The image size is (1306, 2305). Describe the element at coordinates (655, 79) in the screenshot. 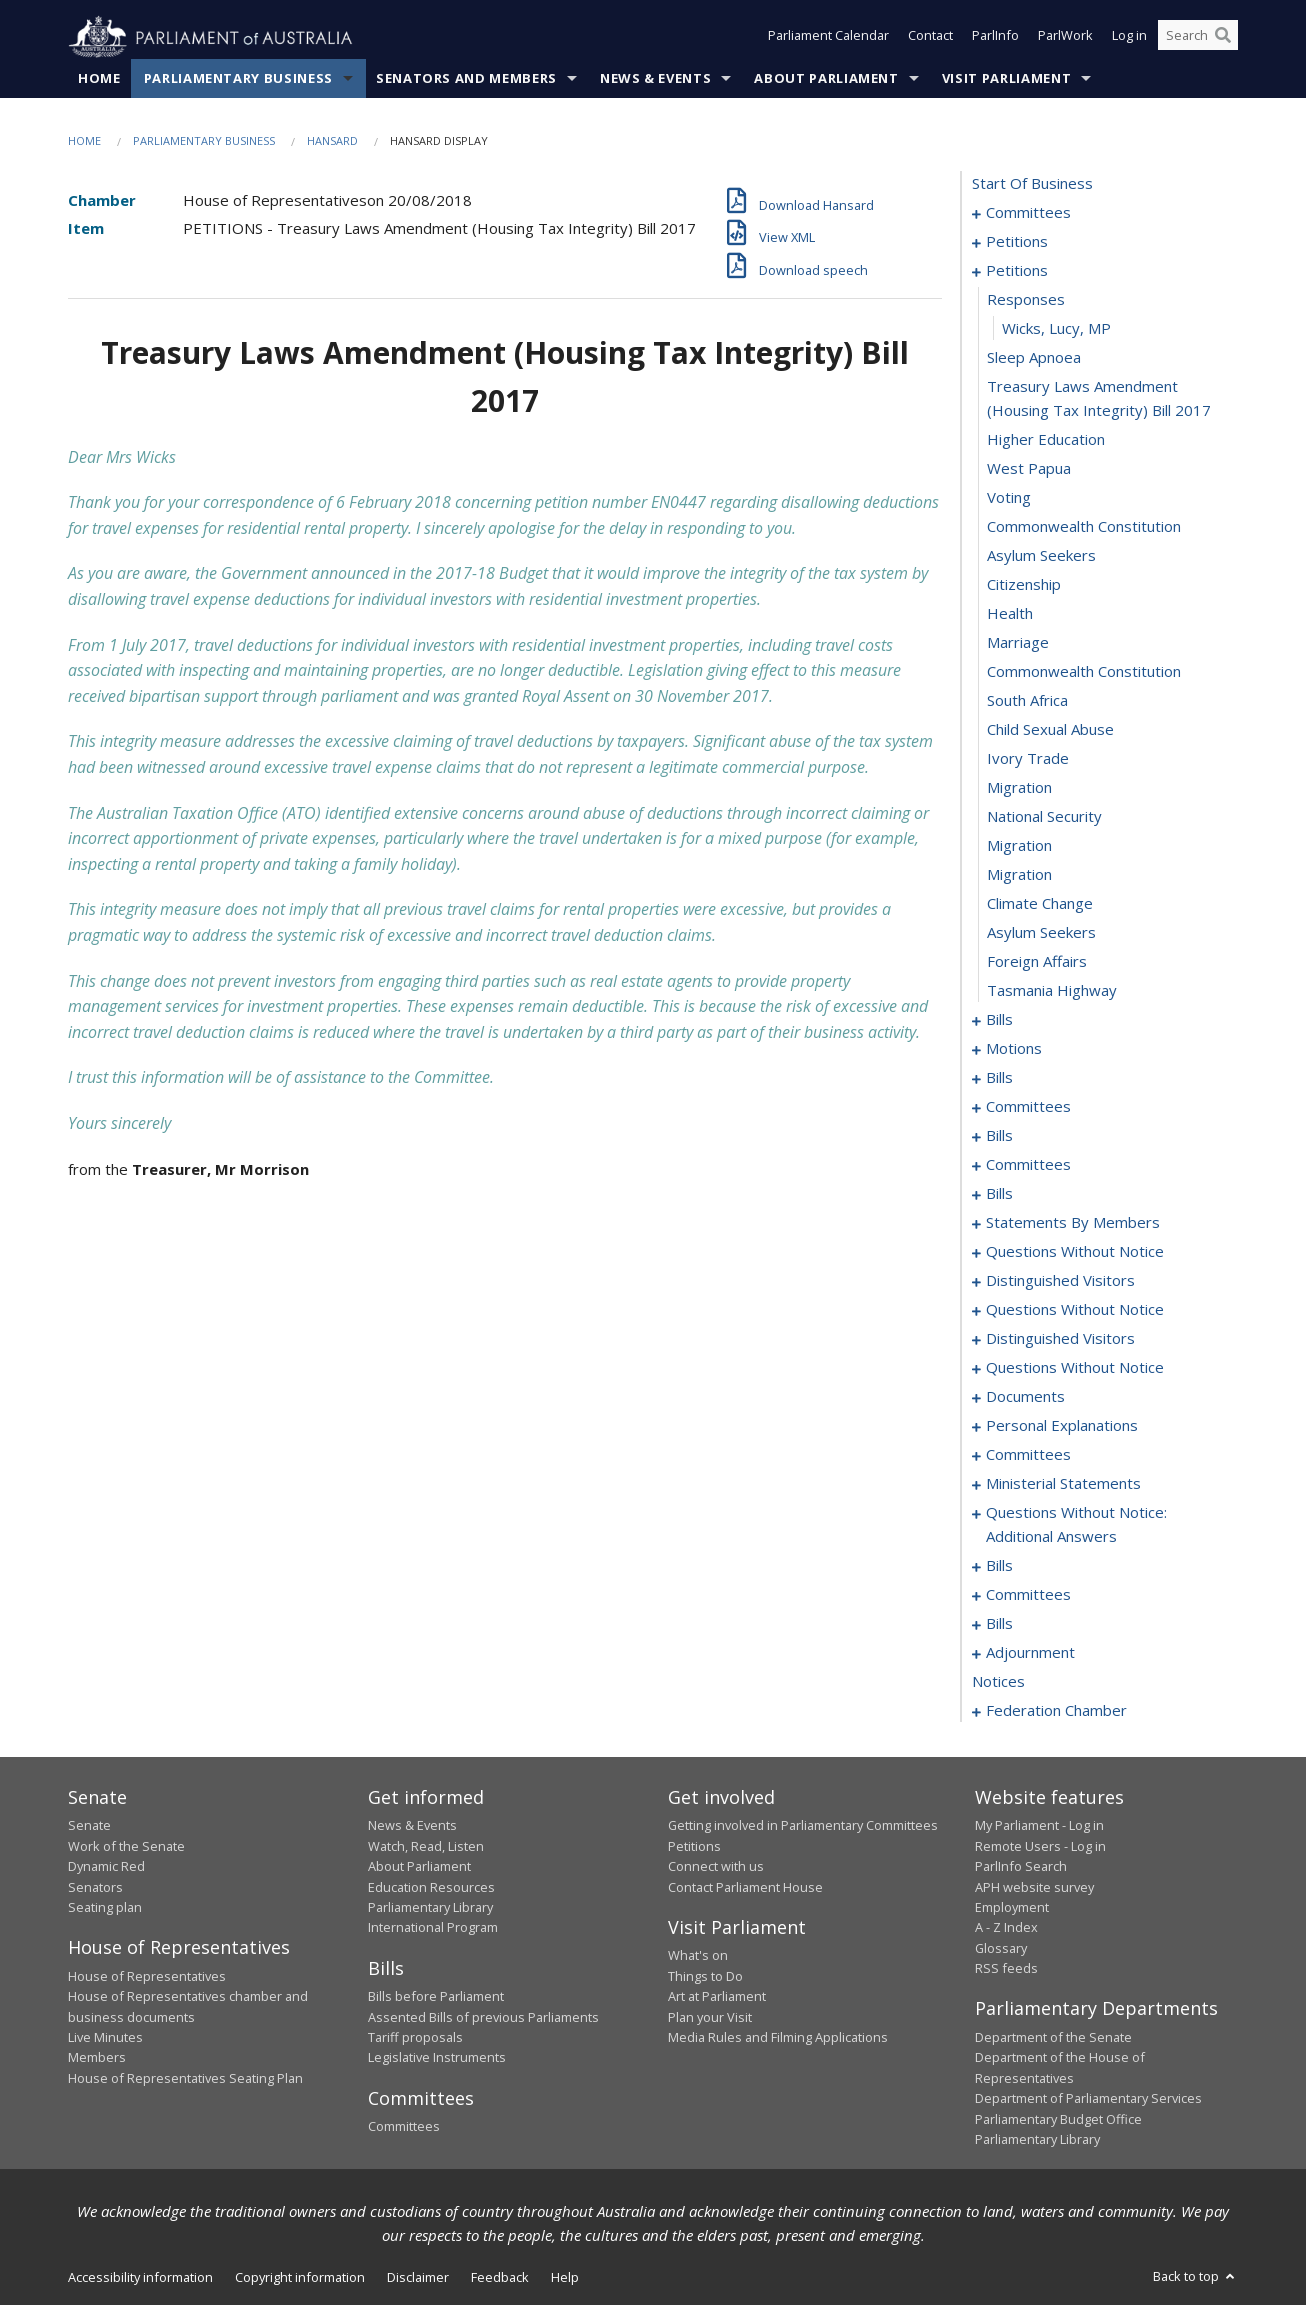

I see `News & Events` at that location.